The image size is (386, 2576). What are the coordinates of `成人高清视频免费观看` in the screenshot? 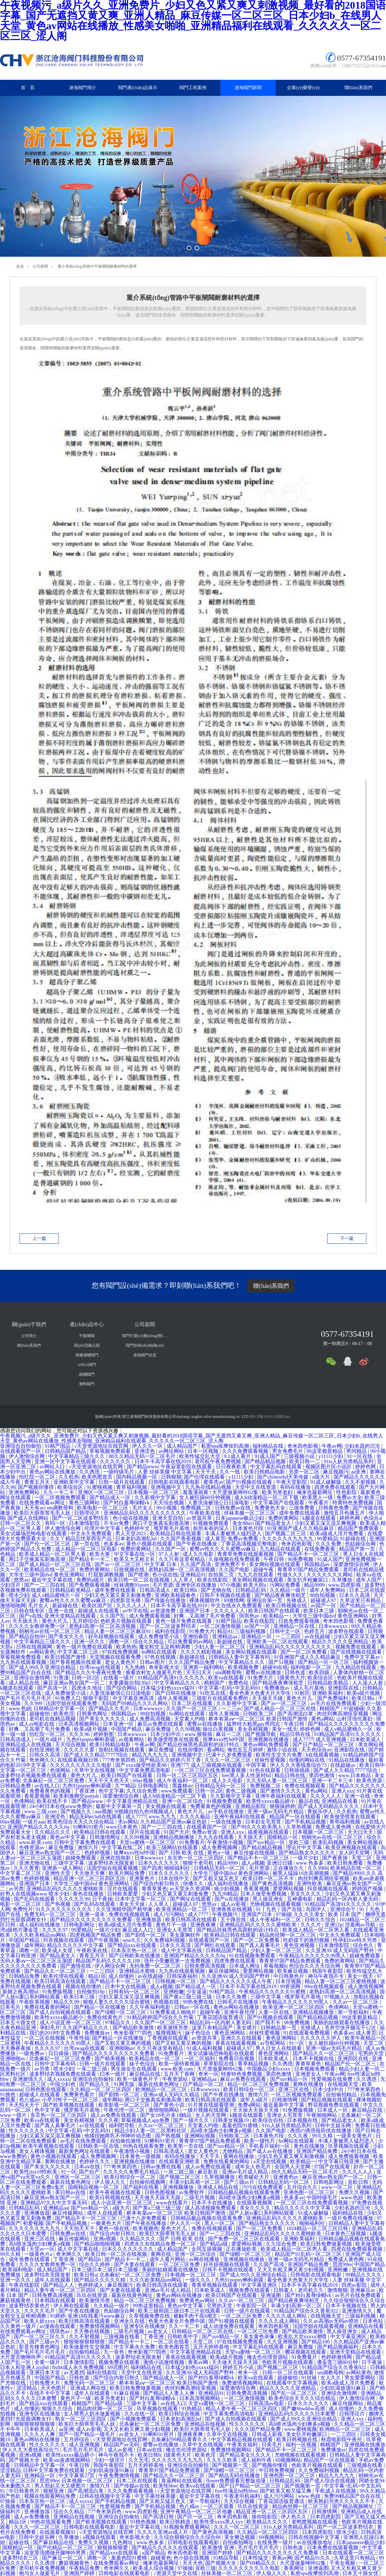 It's located at (211, 2208).